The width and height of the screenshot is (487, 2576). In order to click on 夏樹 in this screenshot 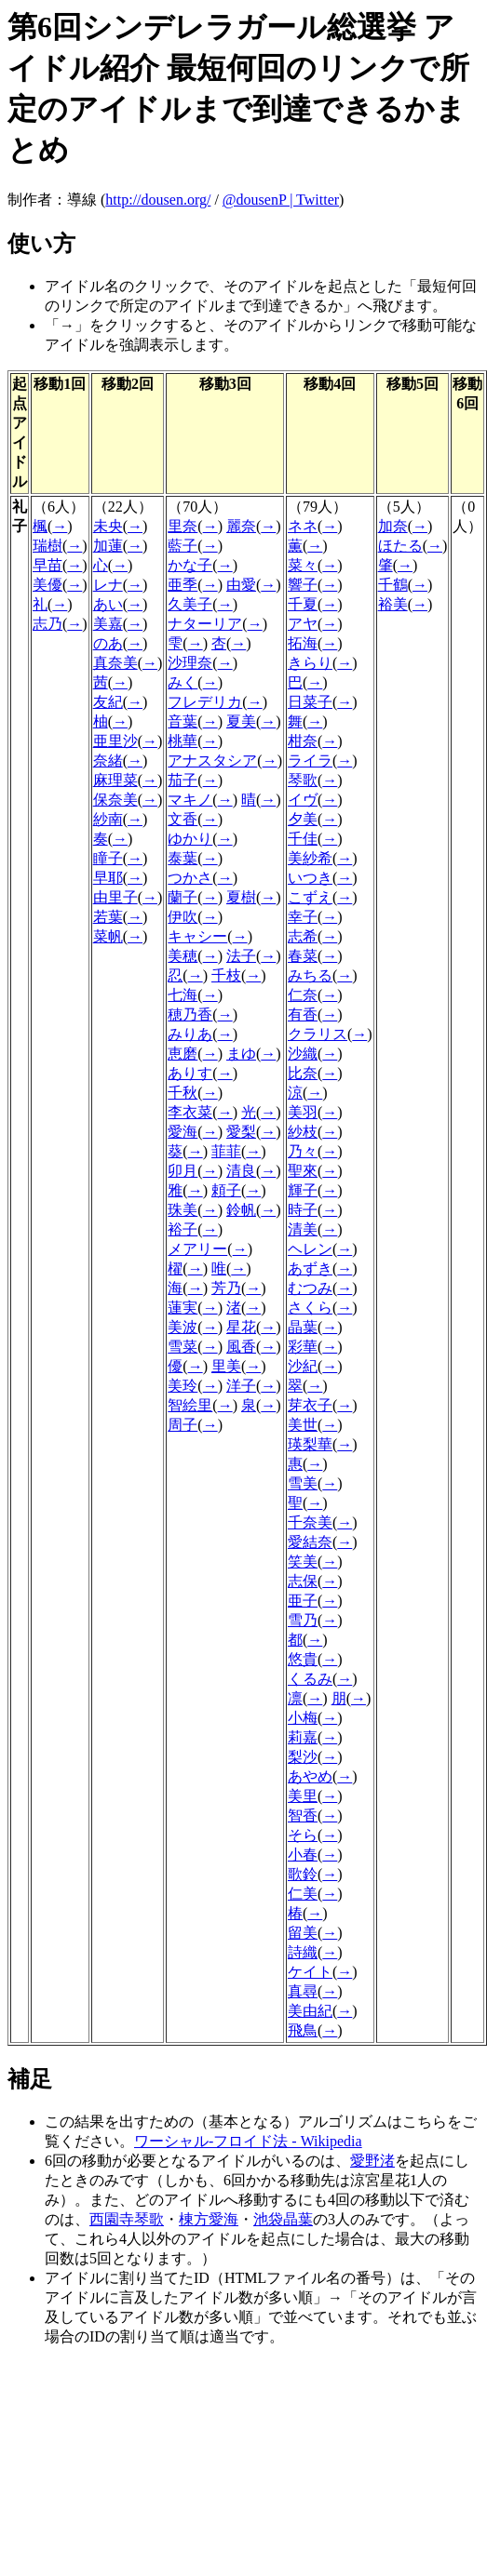, I will do `click(241, 897)`.